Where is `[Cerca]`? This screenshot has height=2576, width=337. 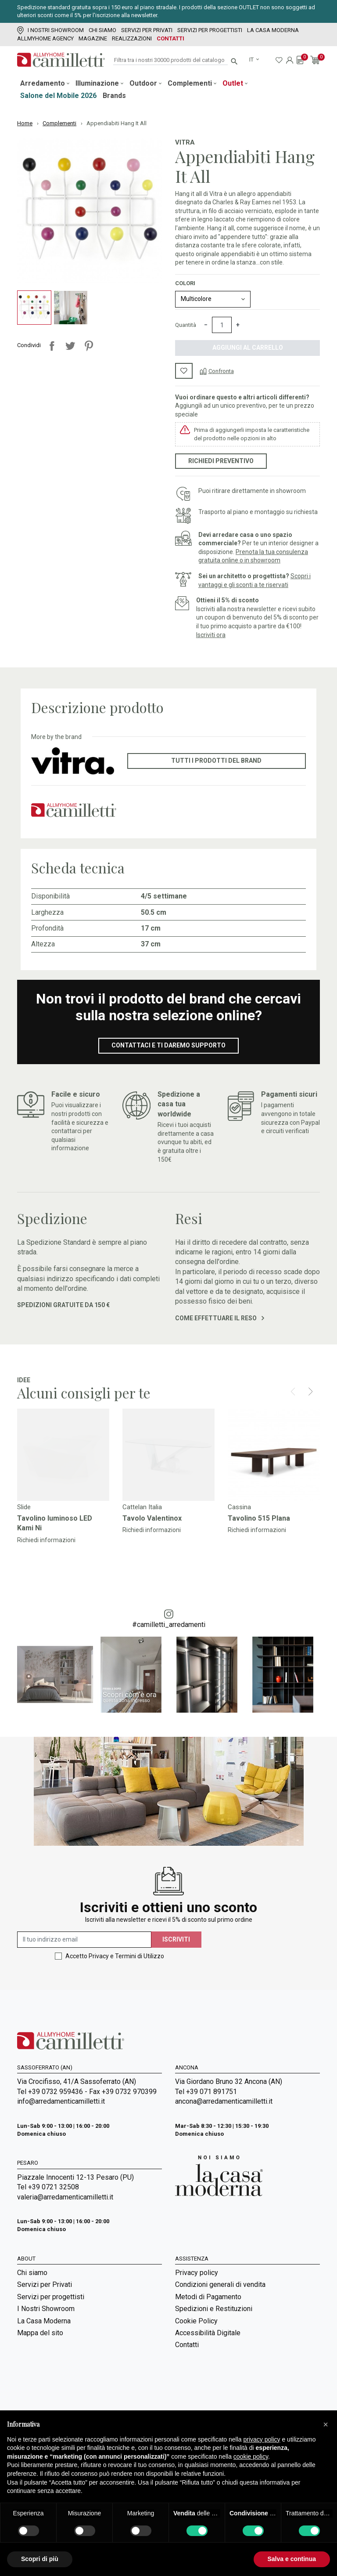
[Cerca] is located at coordinates (170, 60).